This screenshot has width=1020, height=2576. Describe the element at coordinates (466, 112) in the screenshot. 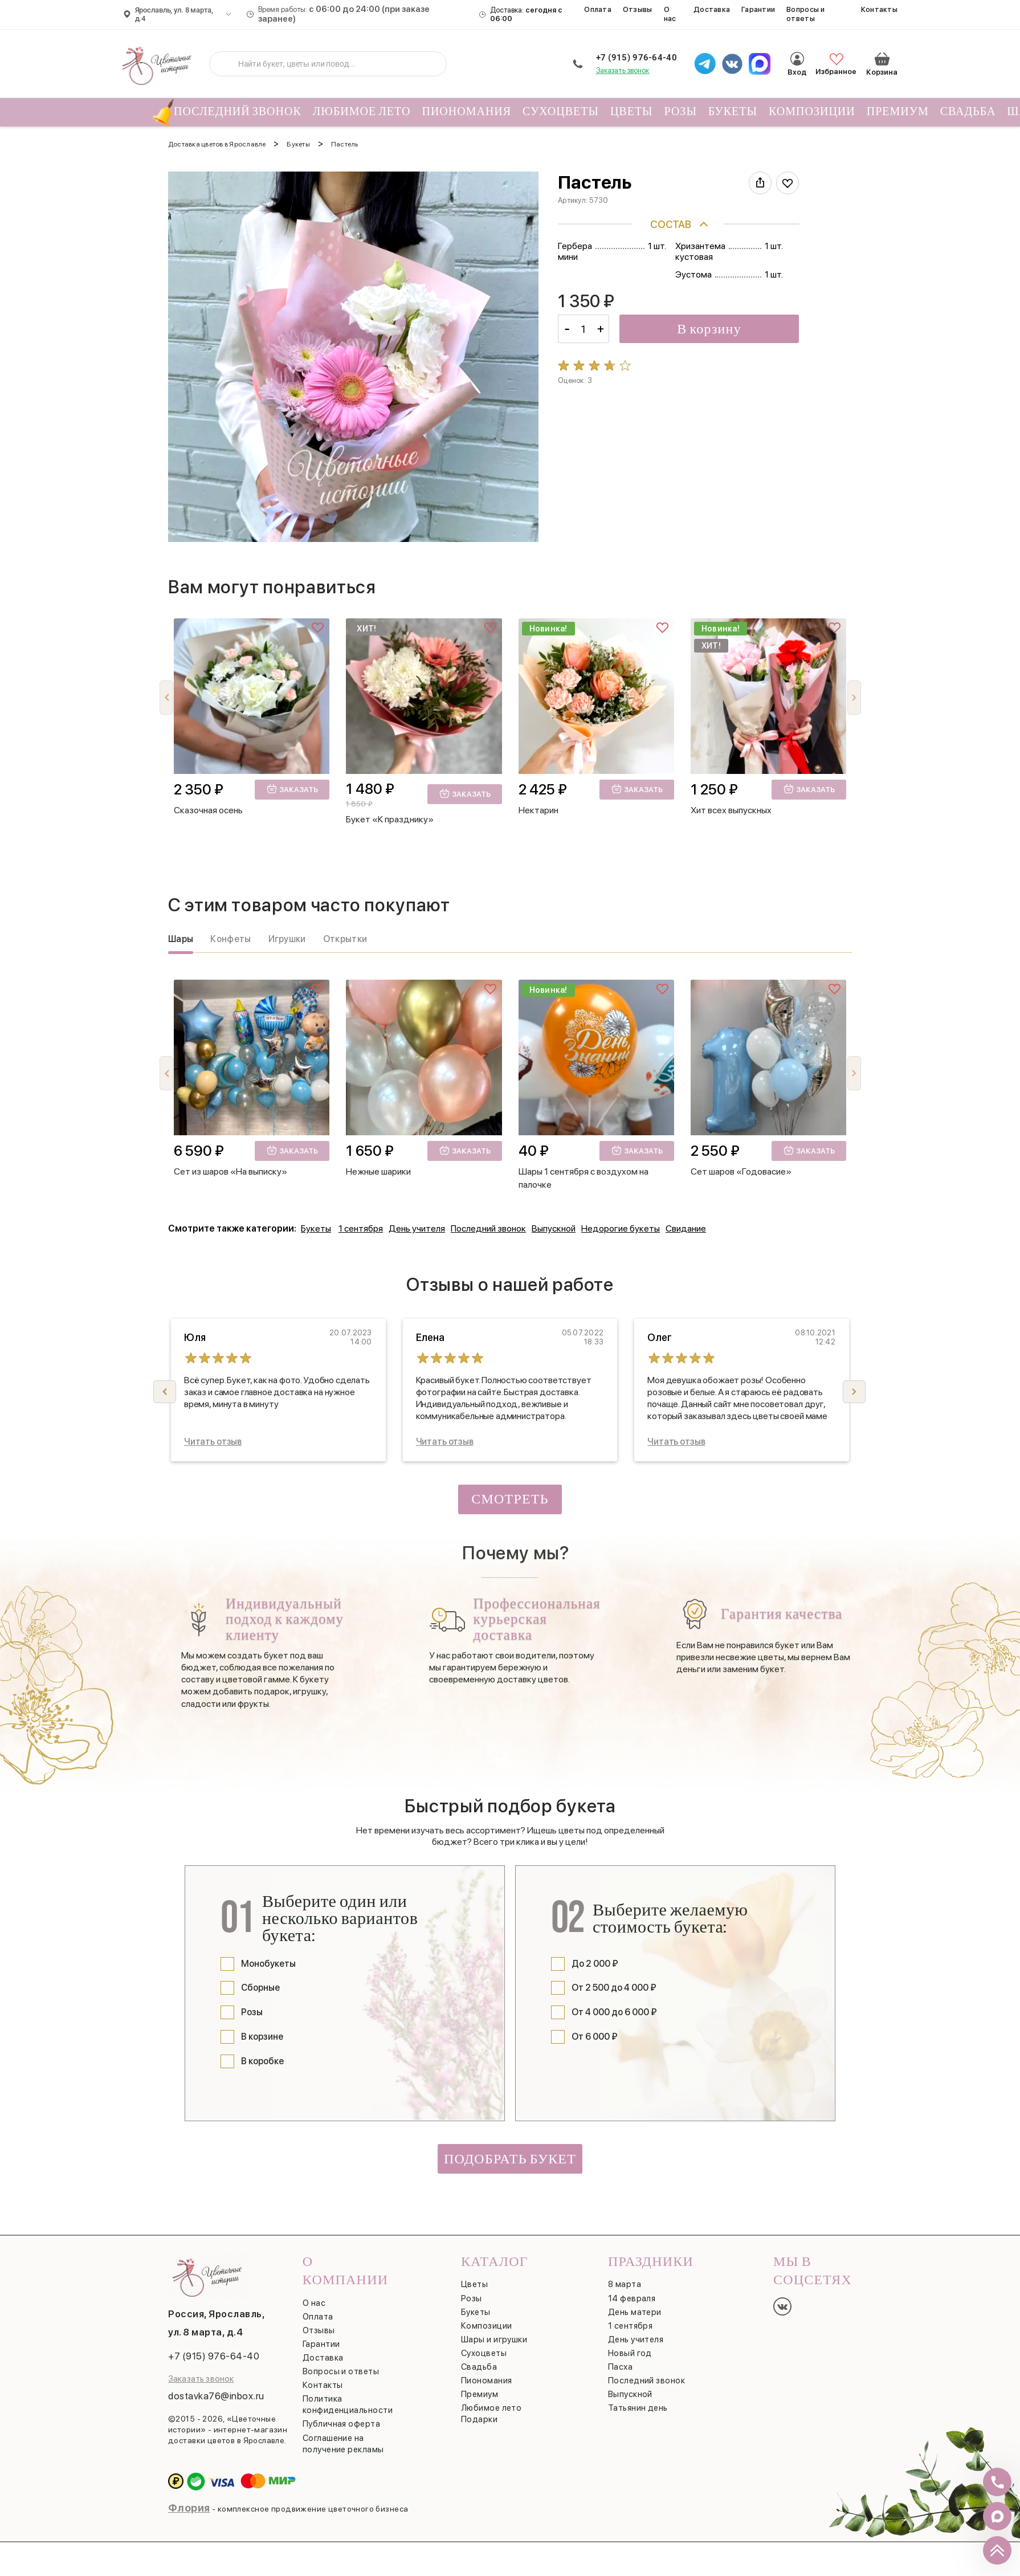

I see `Пиономания` at that location.